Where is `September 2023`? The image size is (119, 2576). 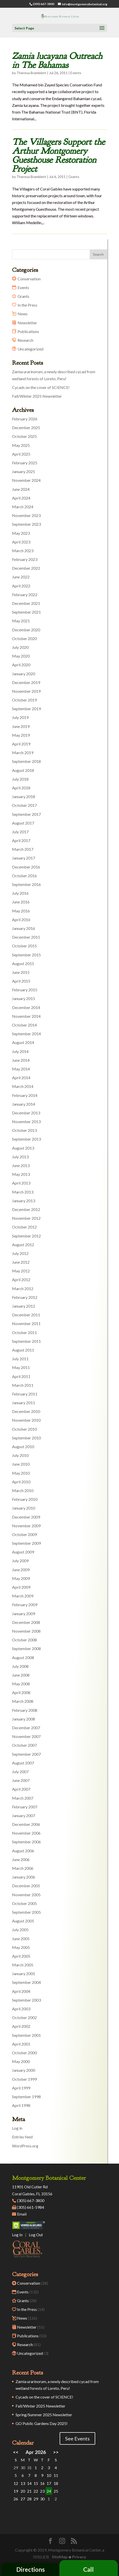 September 2023 is located at coordinates (26, 524).